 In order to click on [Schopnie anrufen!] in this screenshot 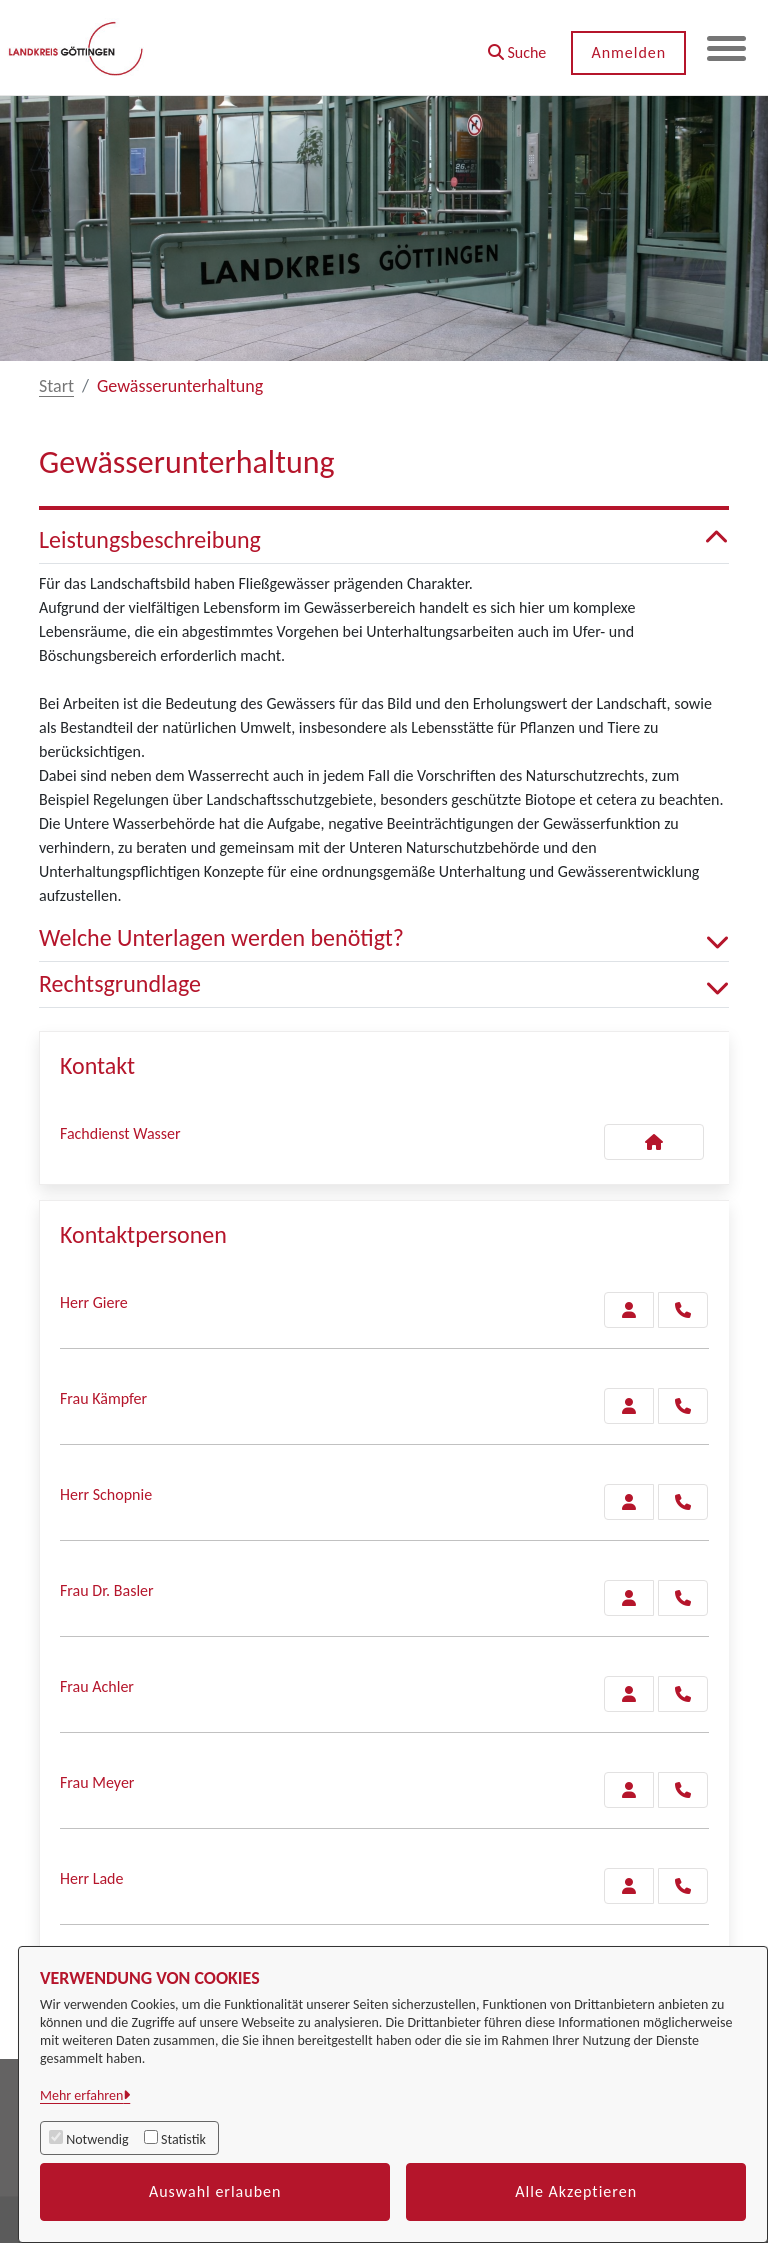, I will do `click(683, 1502)`.